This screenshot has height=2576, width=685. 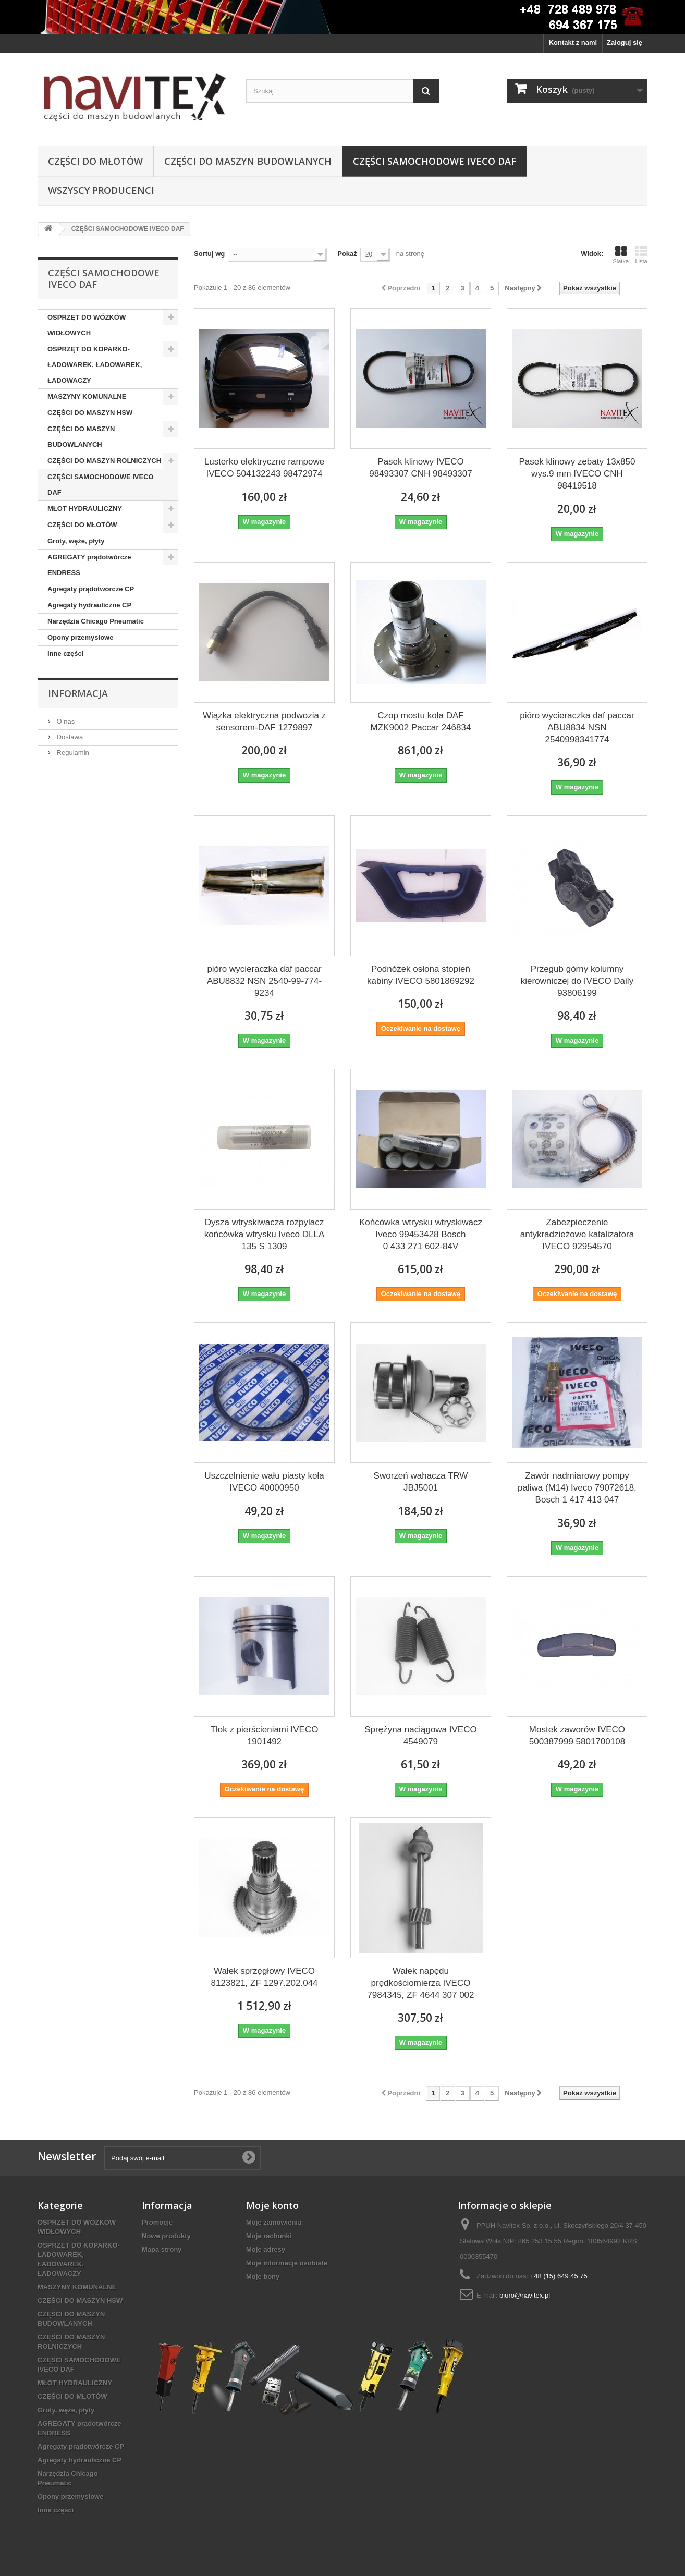 I want to click on Zawór nadmiarowy pompy paliwa (M14) Iveco 79072618, Bosch 1 417 413 047, so click(x=577, y=1488).